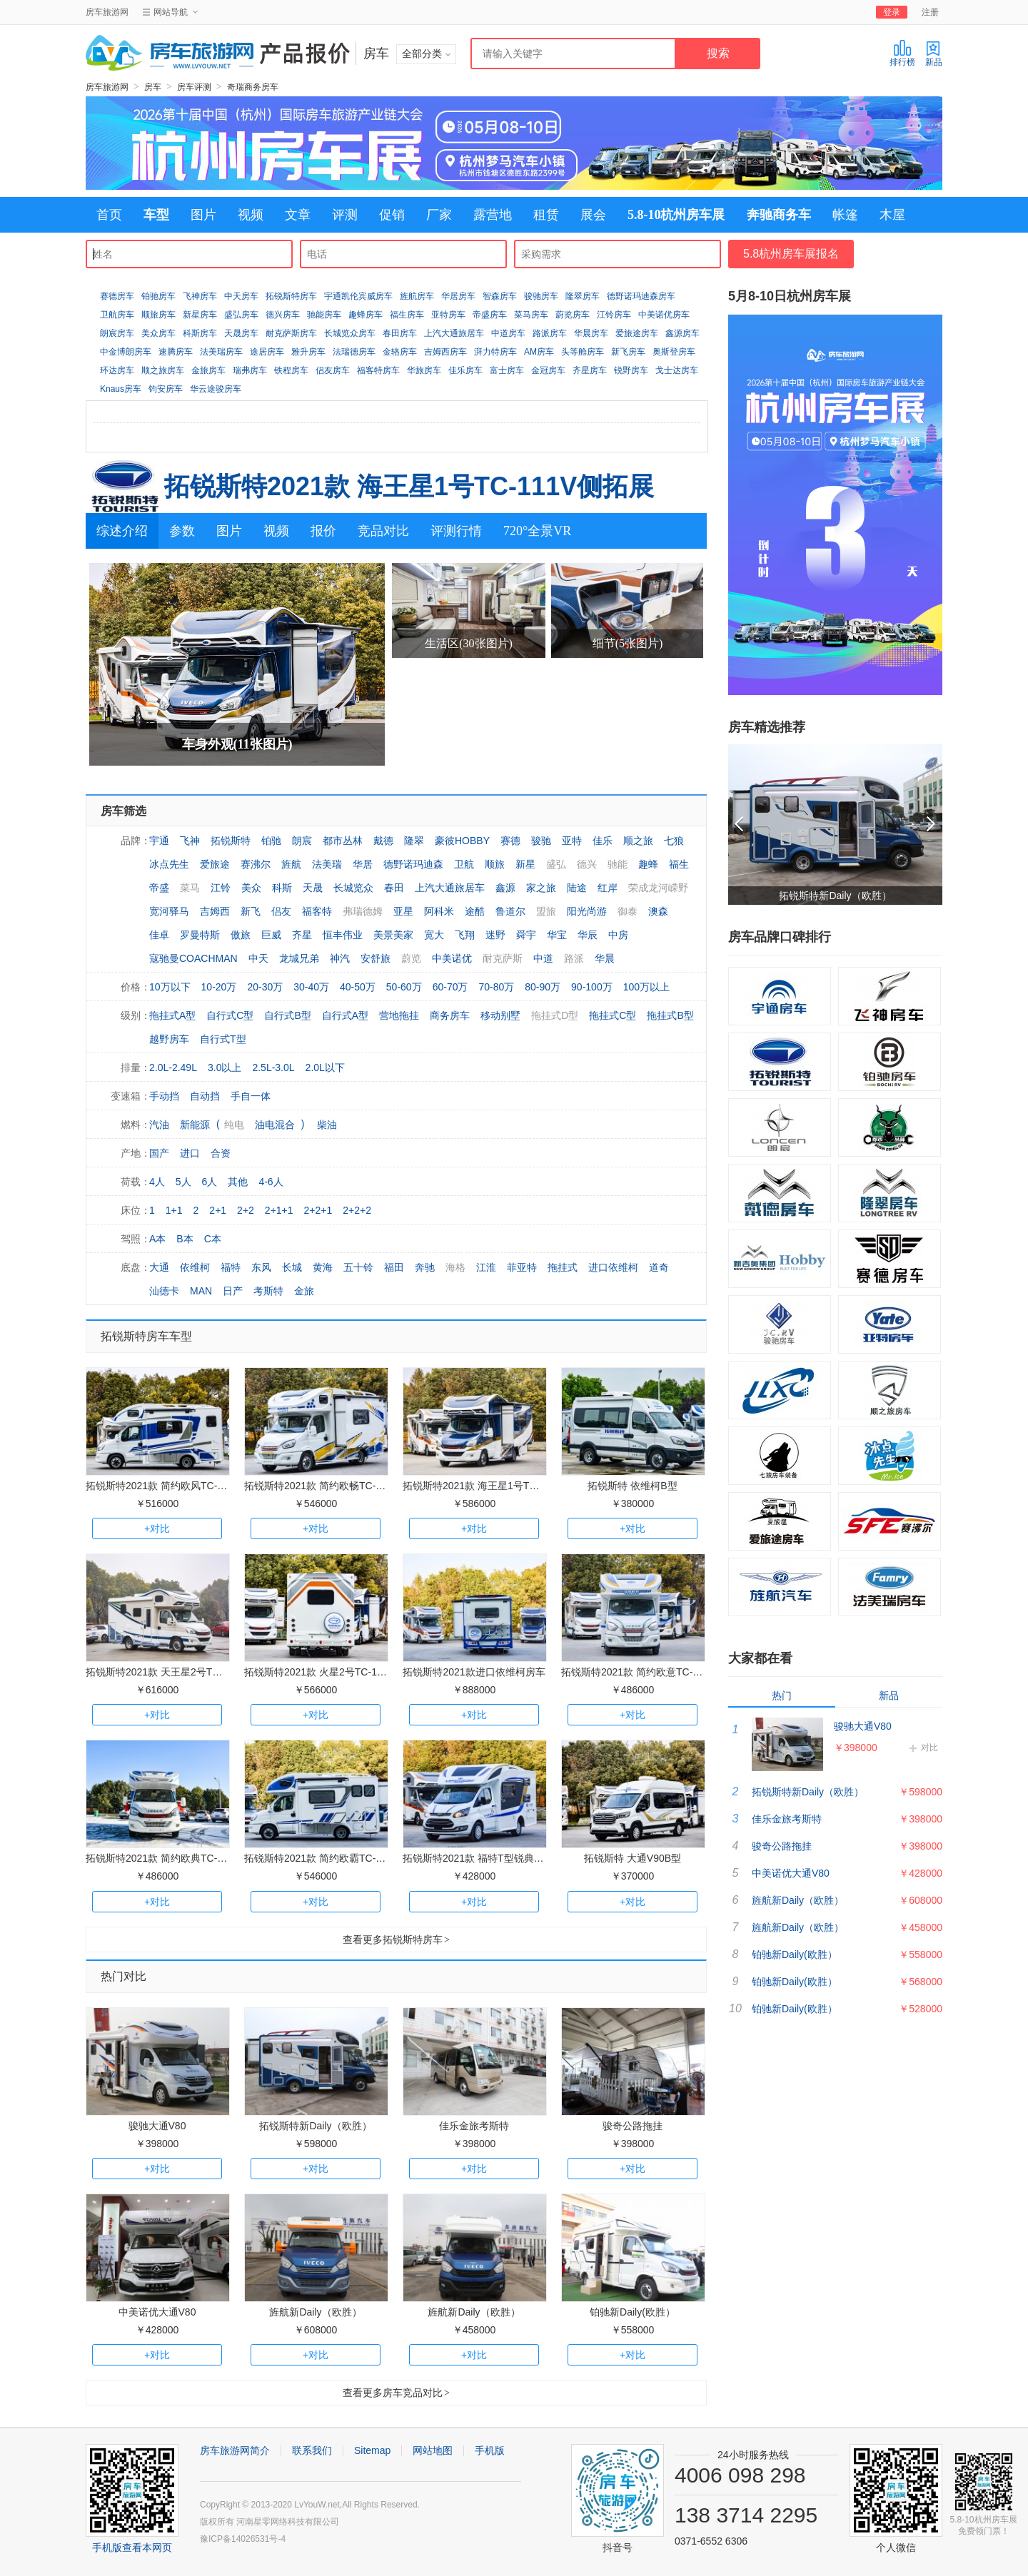 The height and width of the screenshot is (2576, 1028). I want to click on 拓锐斯特2021款进口依维柯房车, so click(474, 1672).